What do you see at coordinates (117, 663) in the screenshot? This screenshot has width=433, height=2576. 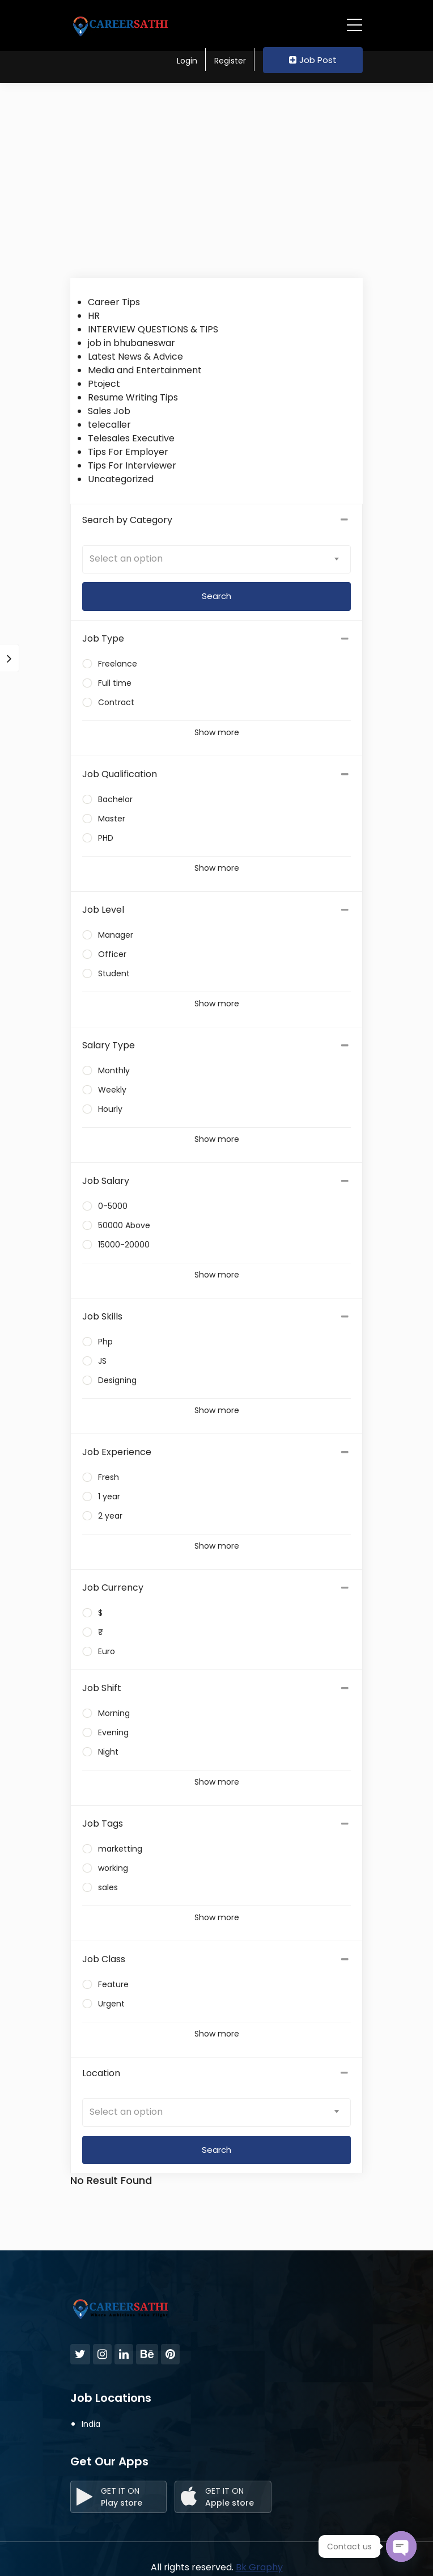 I see `Freelance` at bounding box center [117, 663].